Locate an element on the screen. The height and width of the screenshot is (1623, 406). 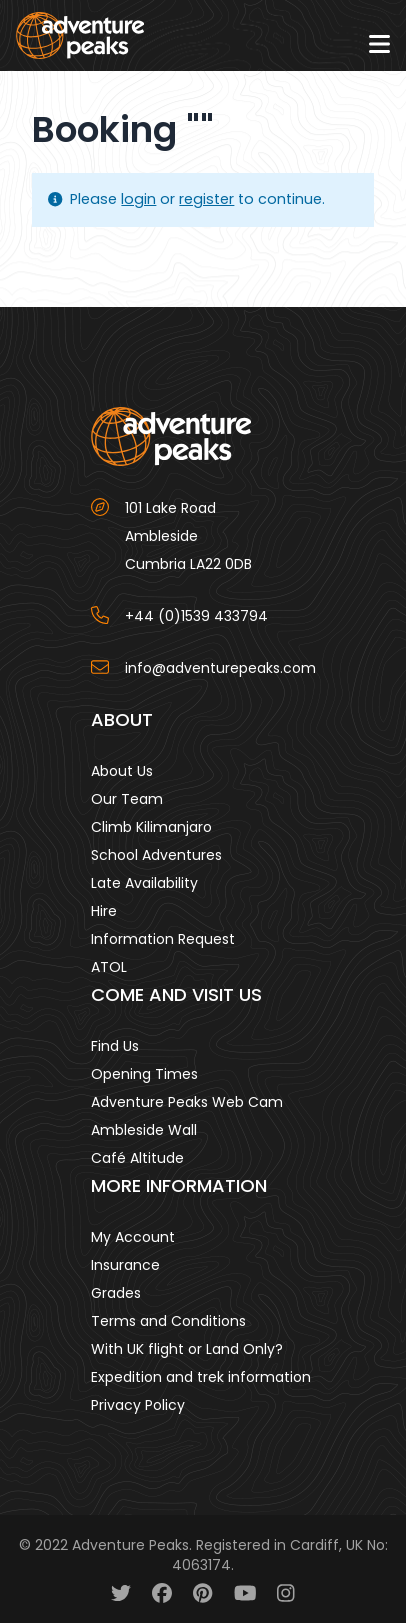
101 Lake Road AmblesideCumbria LA22 0DB is located at coordinates (188, 536).